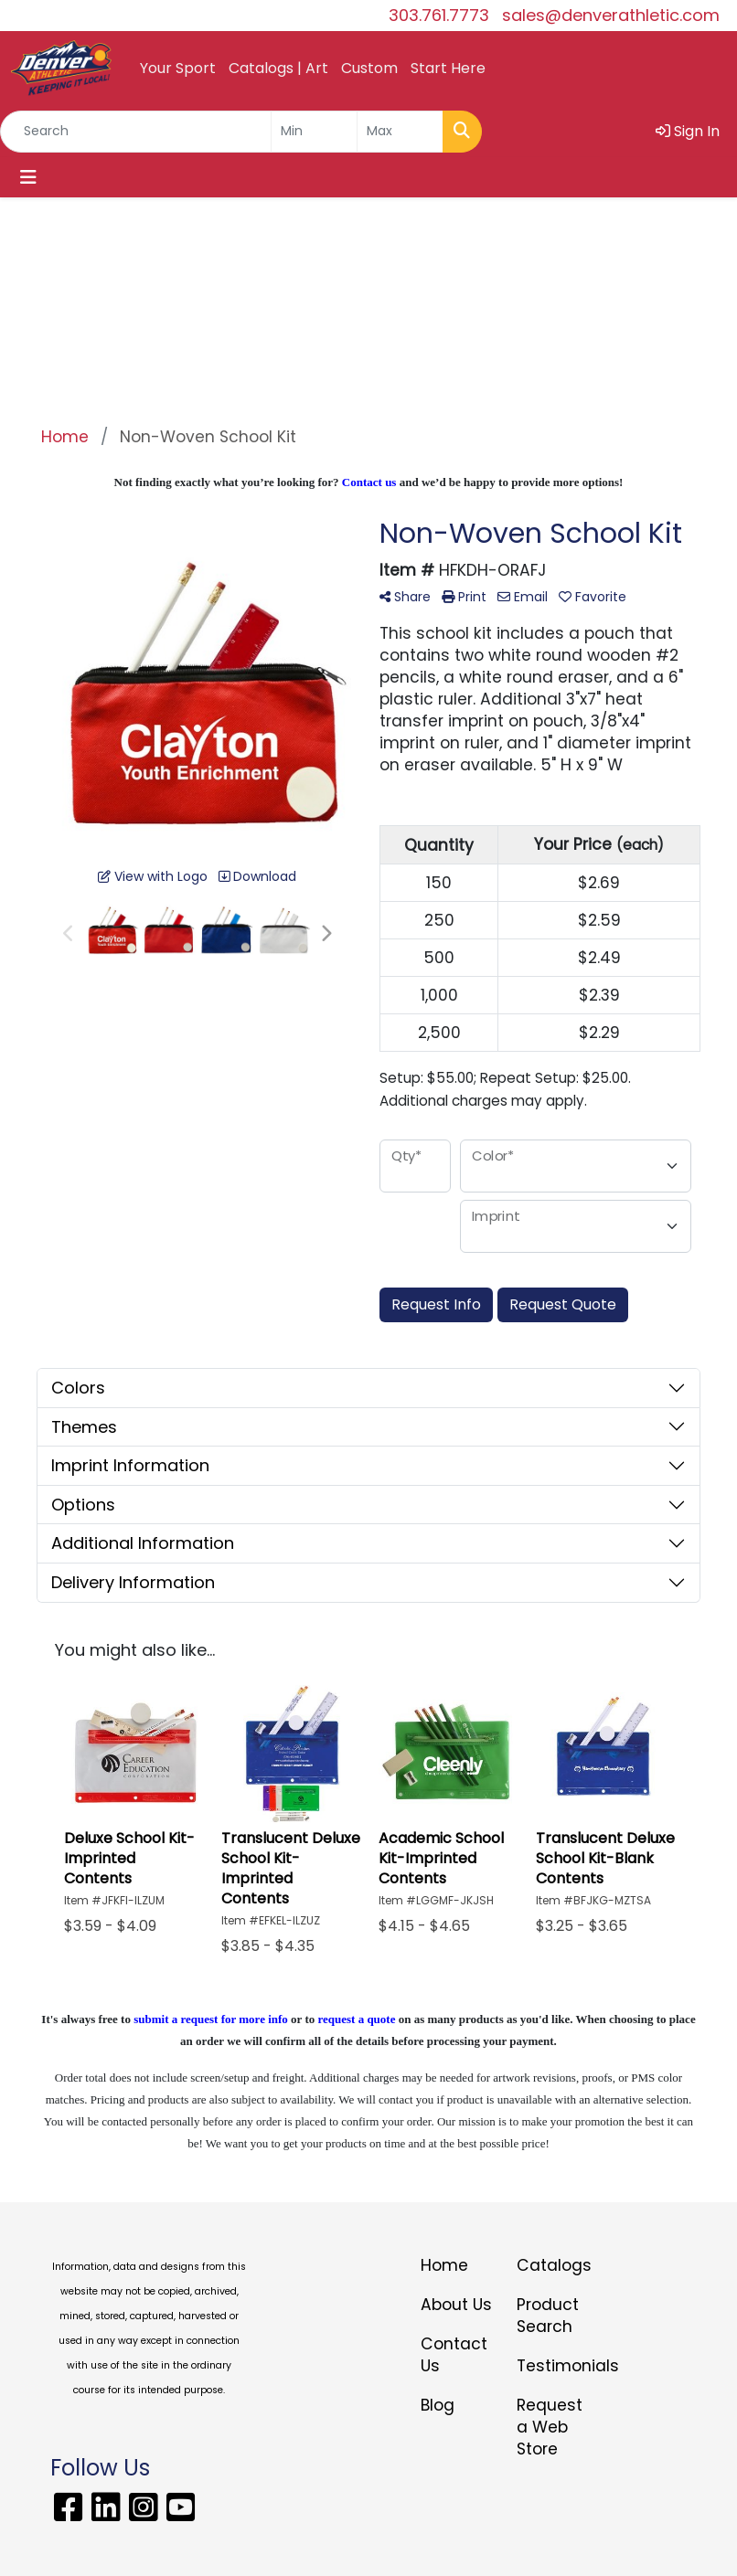  Describe the element at coordinates (439, 15) in the screenshot. I see `303.761.7773` at that location.